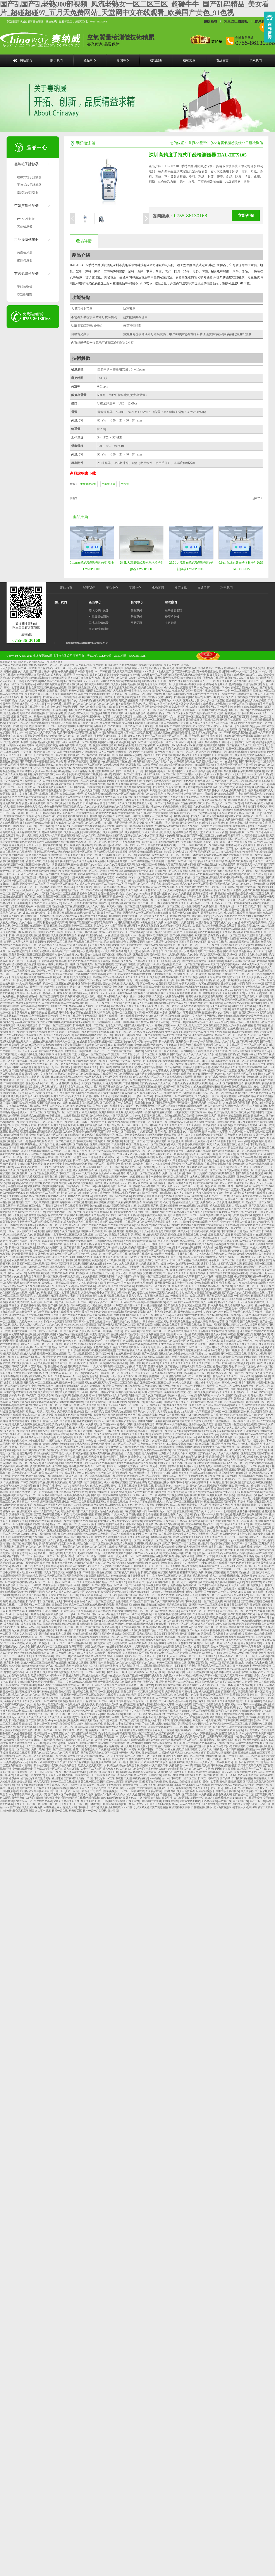 Image resolution: width=275 pixels, height=2576 pixels. Describe the element at coordinates (39, 925) in the screenshot. I see `在线观看你懂得` at that location.